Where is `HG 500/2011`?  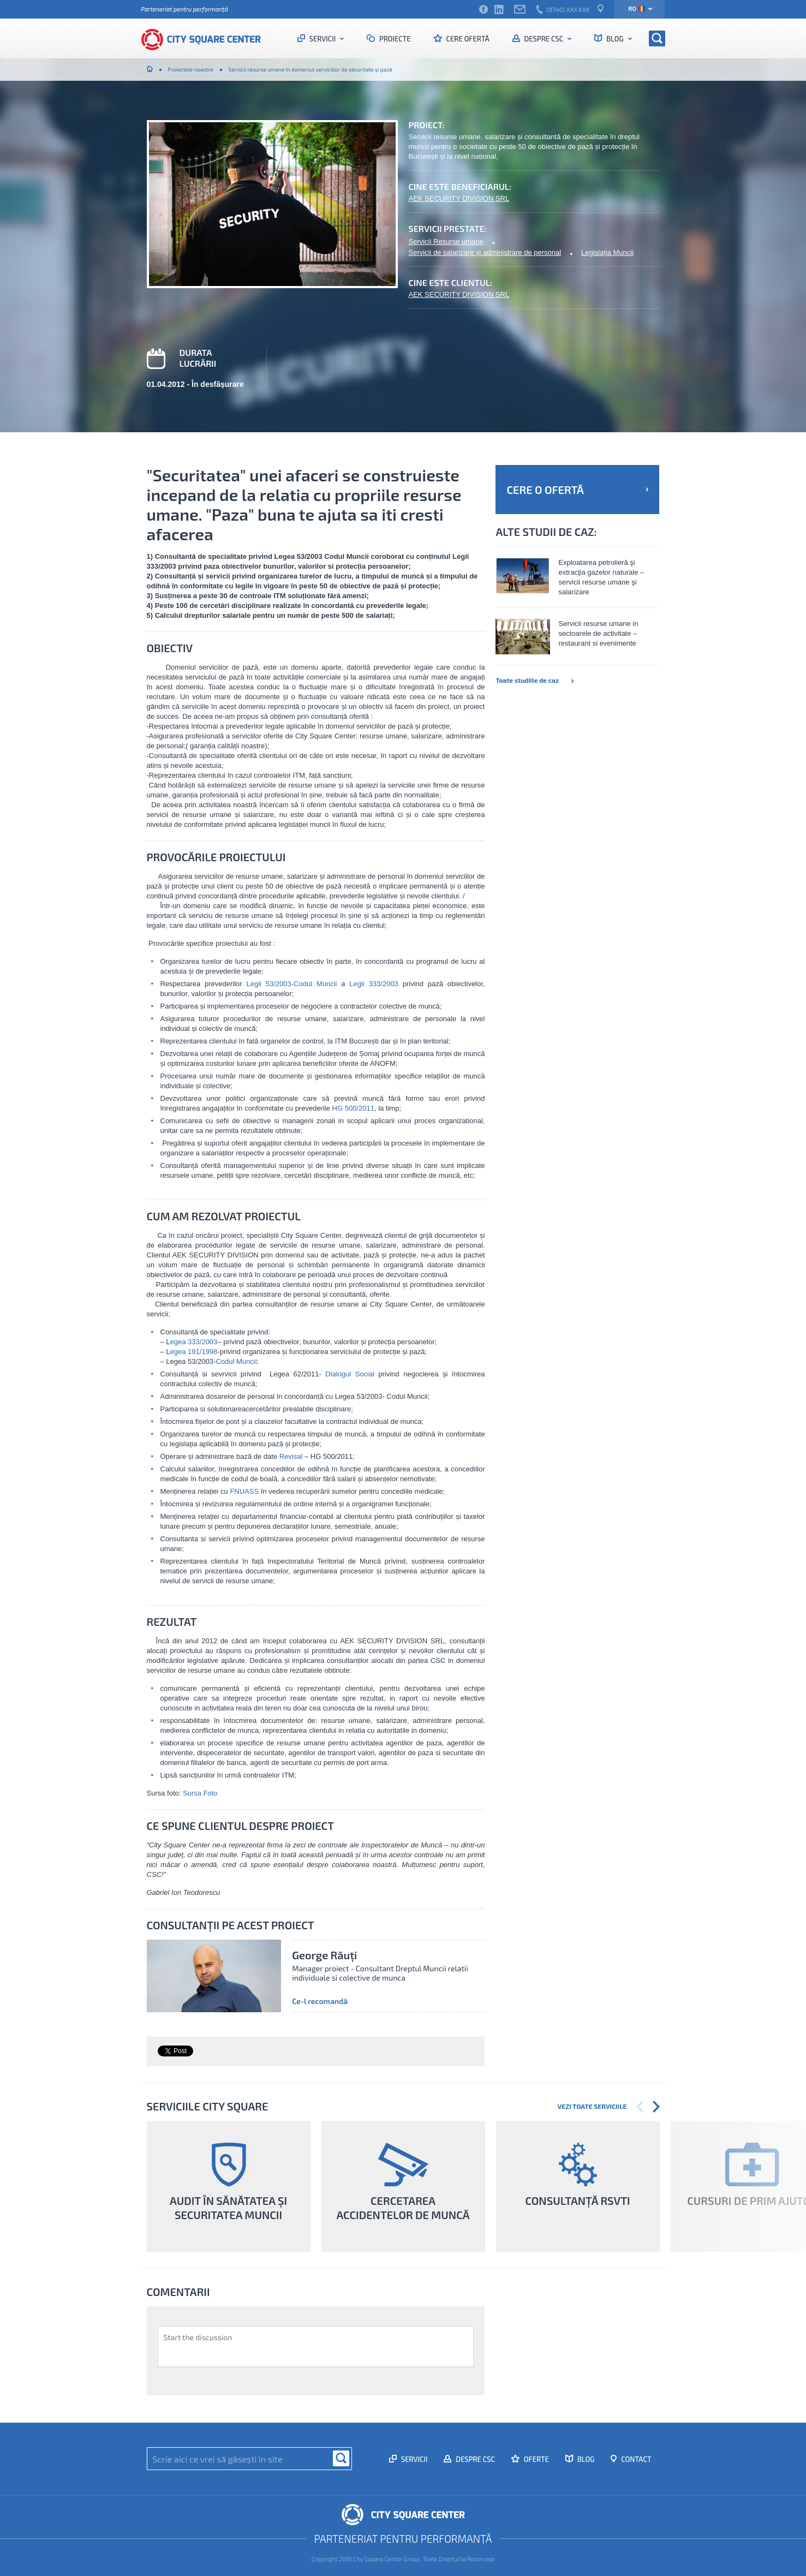 HG 500/2011 is located at coordinates (353, 1108).